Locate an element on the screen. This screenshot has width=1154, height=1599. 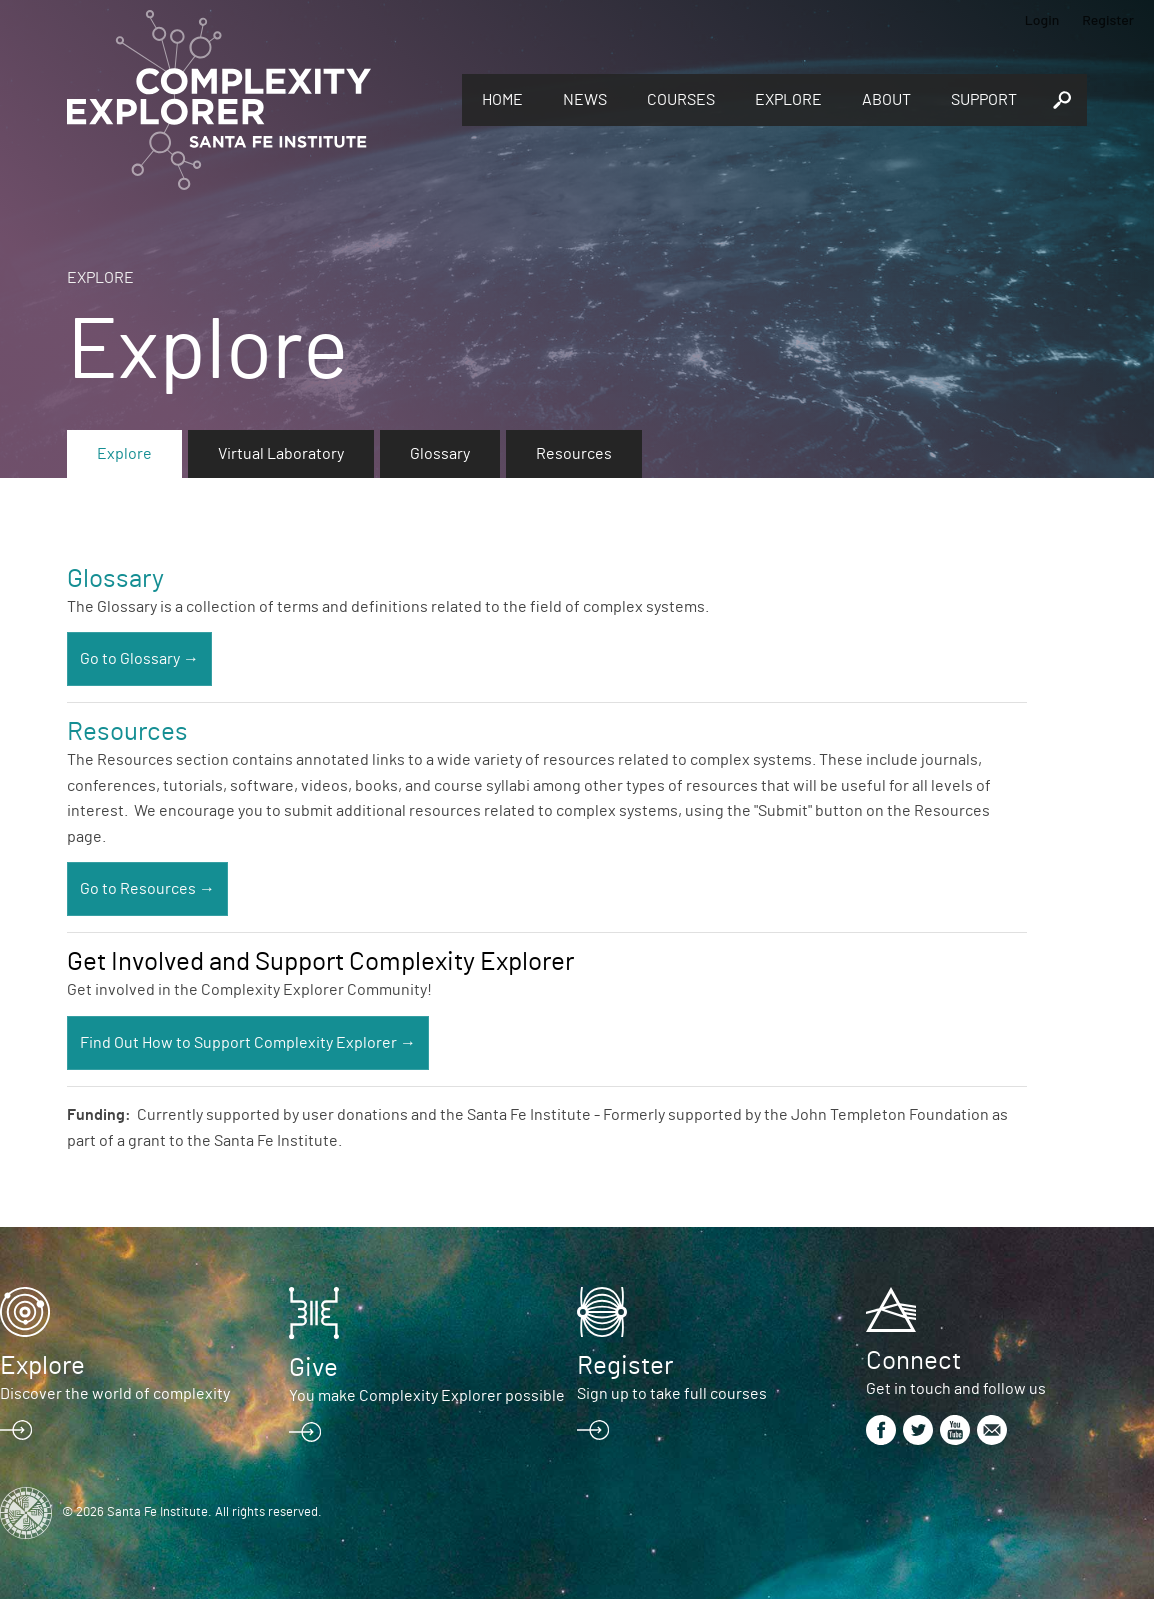
Go to Glossary → is located at coordinates (139, 659).